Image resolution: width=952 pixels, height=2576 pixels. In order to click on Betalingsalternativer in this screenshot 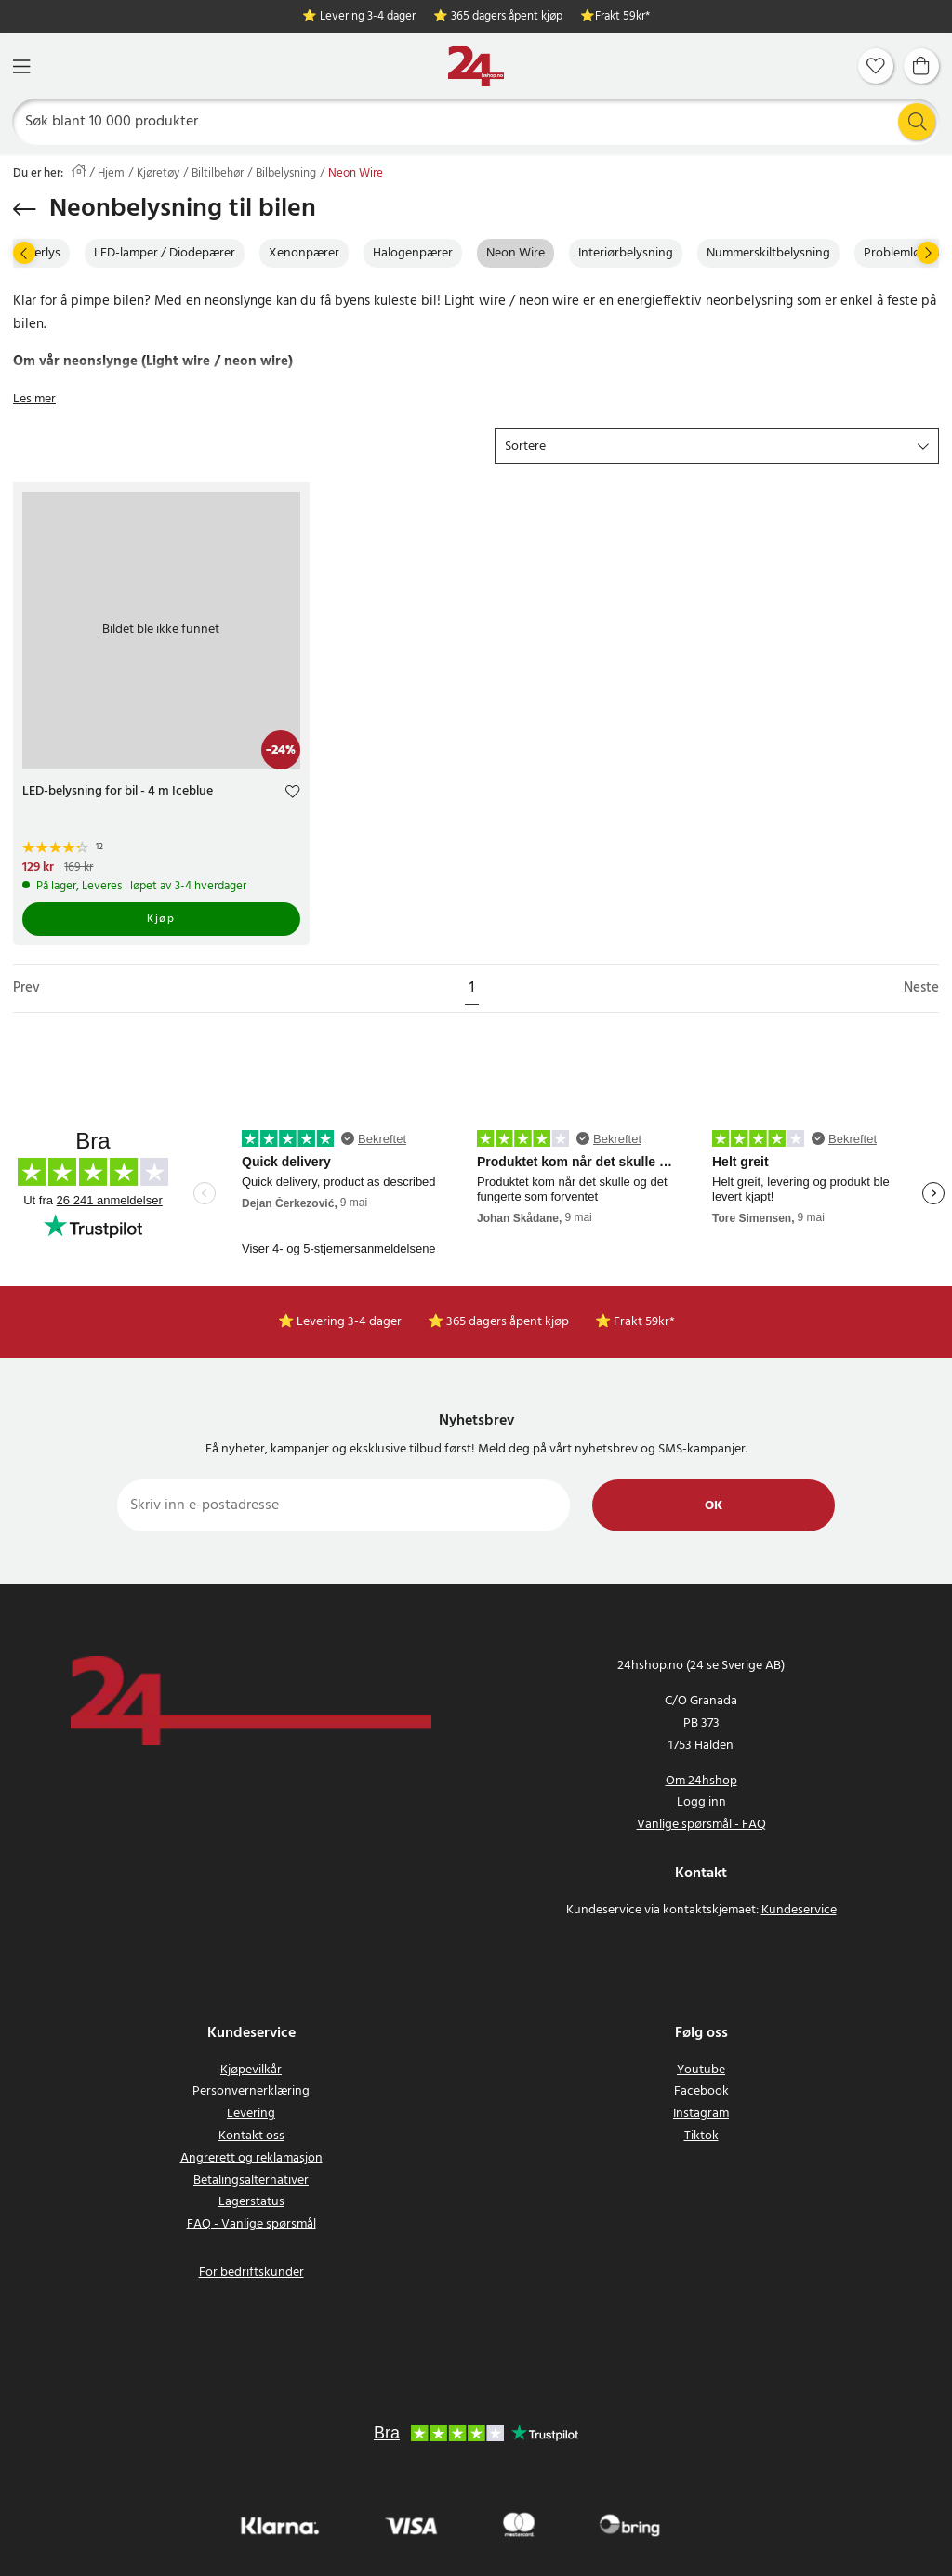, I will do `click(251, 2180)`.